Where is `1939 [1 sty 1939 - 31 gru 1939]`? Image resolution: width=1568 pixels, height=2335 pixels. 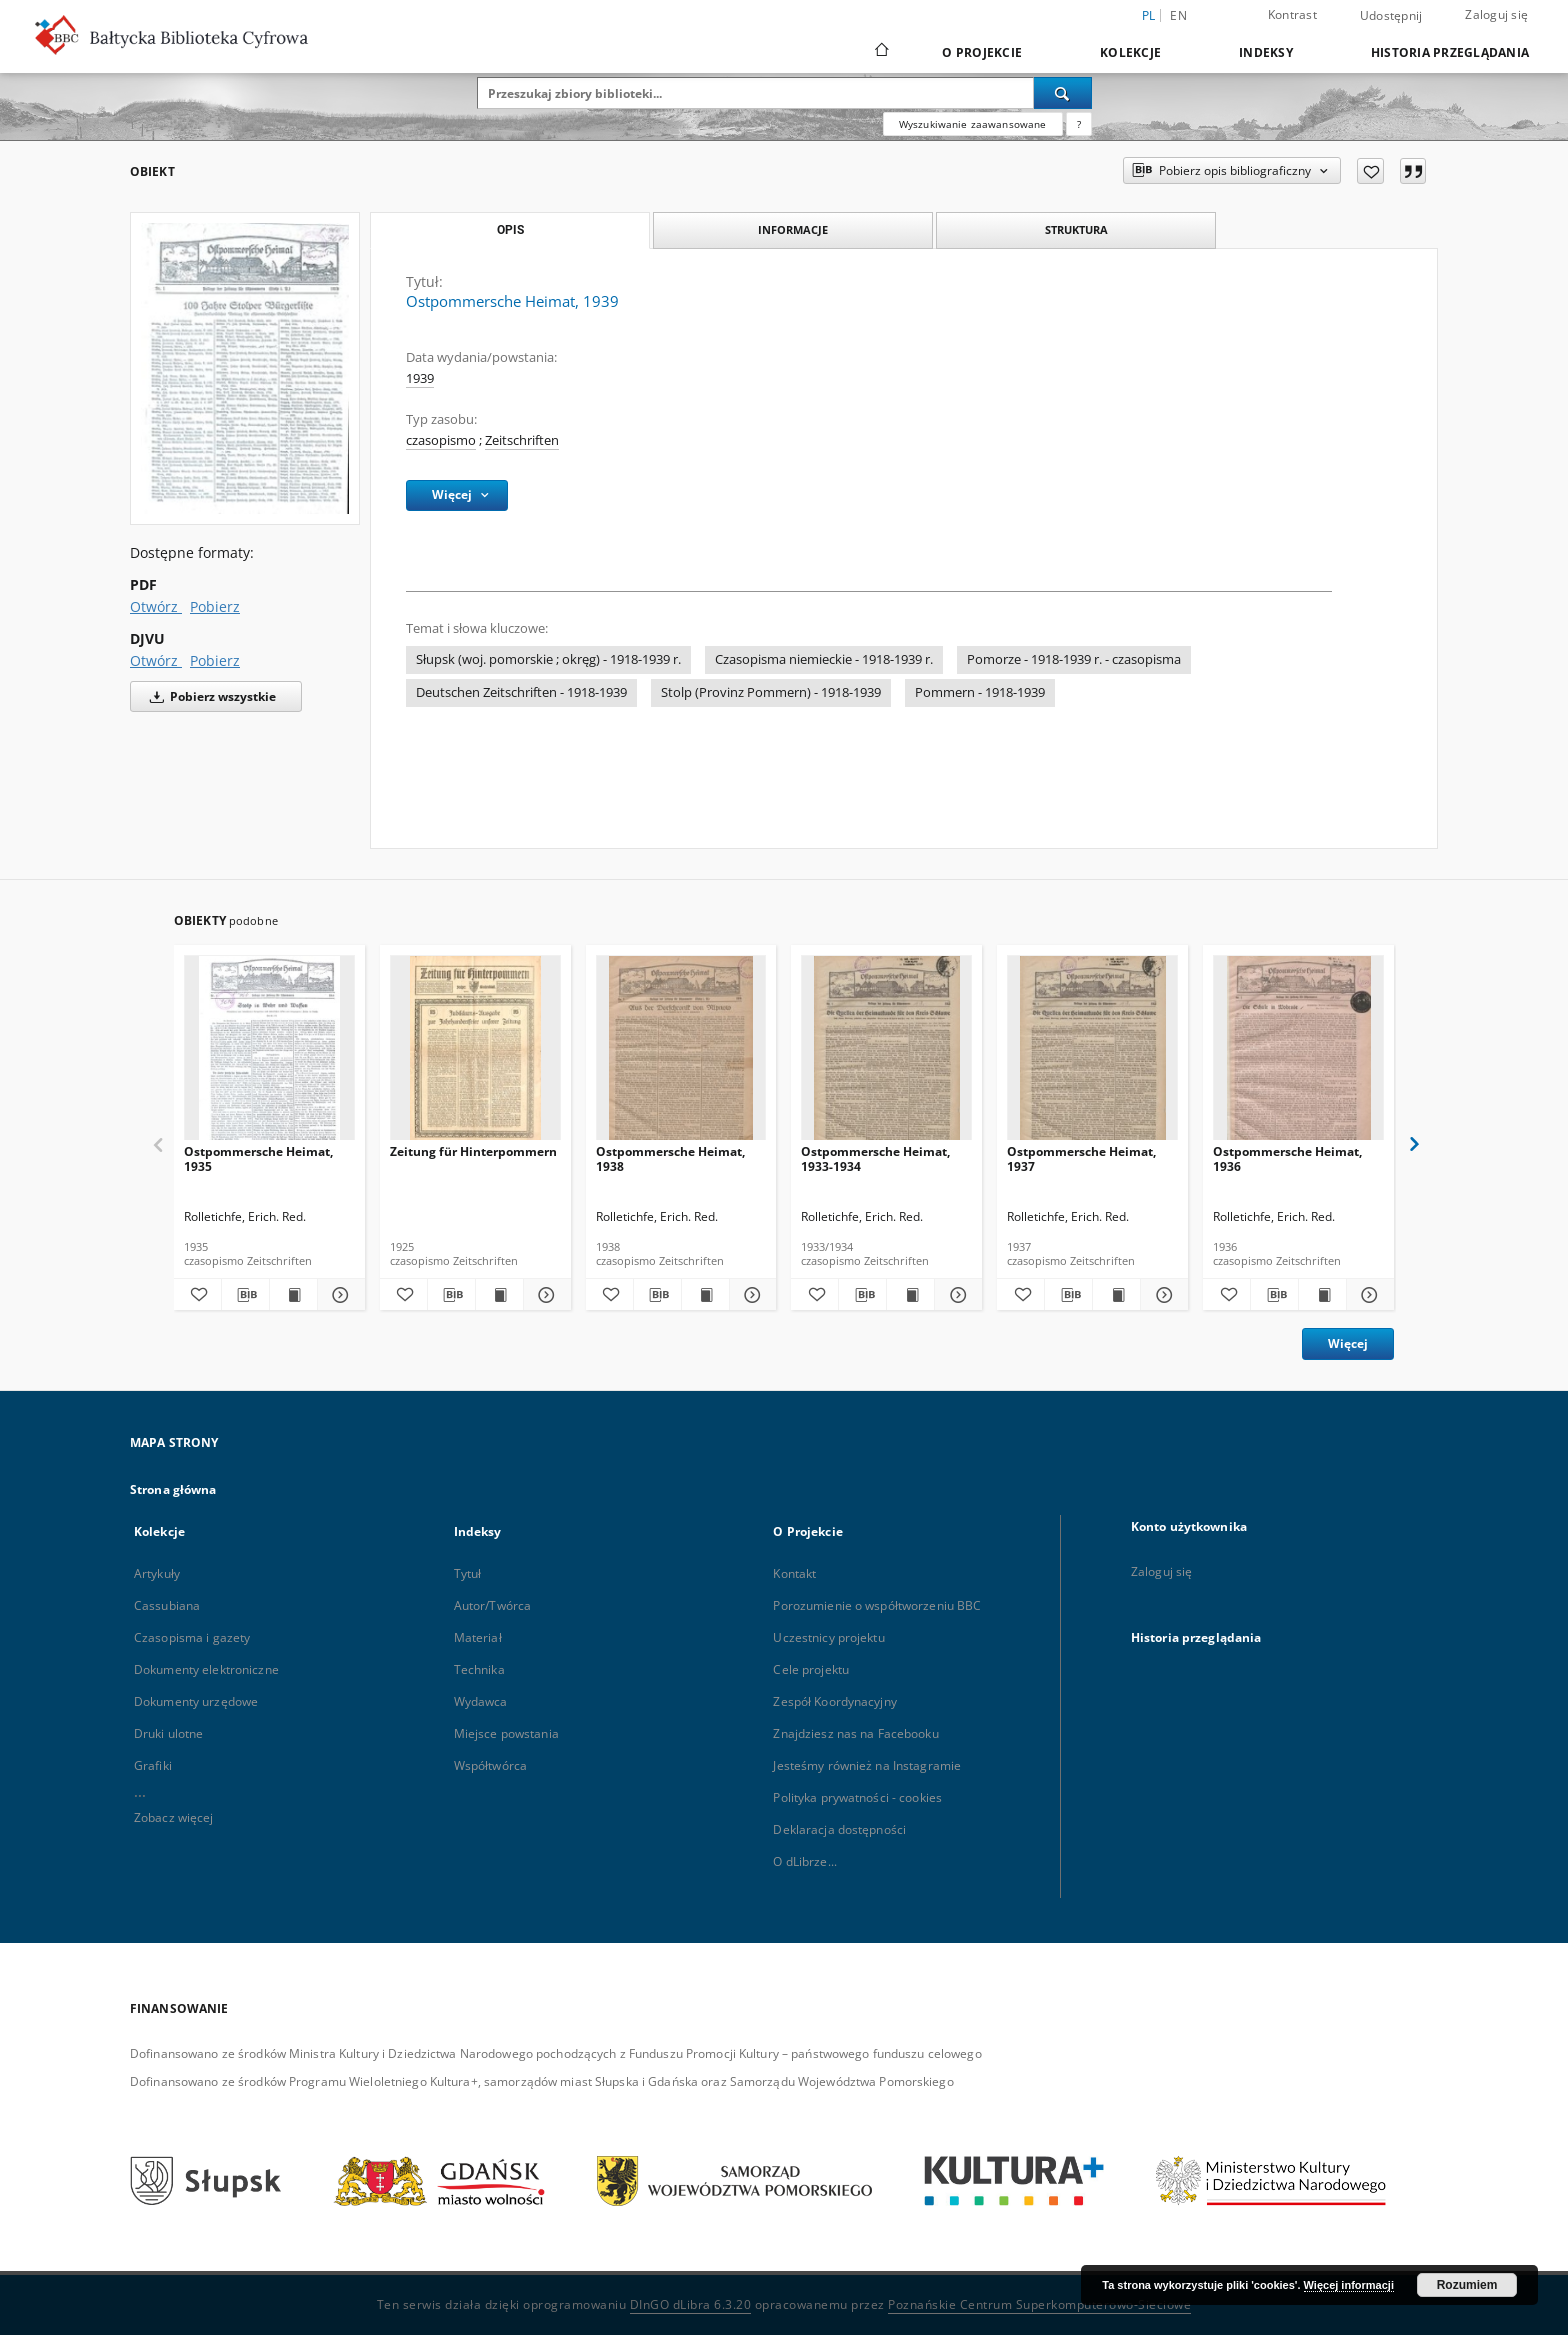
1939 [1 sty 1939 - 31 gru 1939] is located at coordinates (420, 378).